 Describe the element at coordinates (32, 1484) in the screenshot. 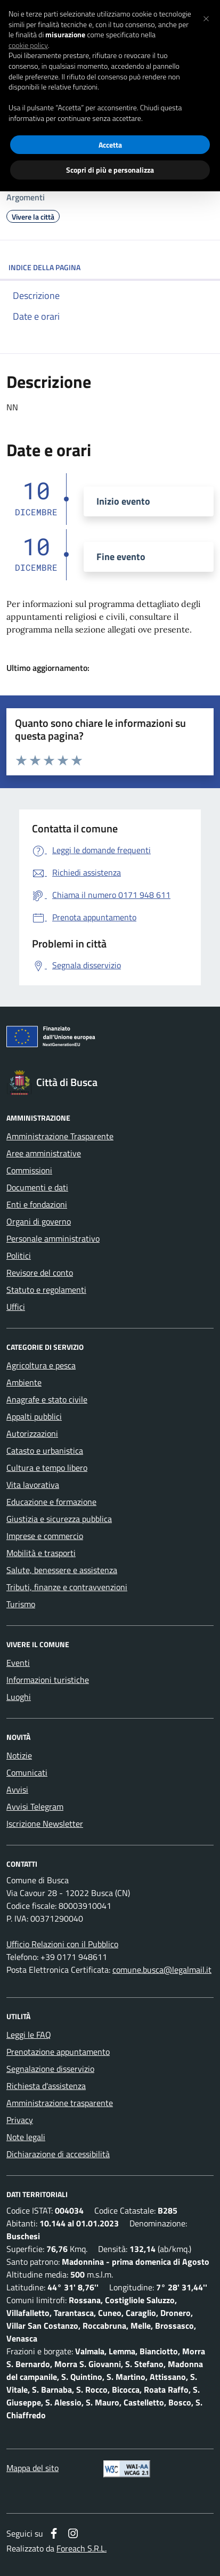

I see `Vita lavorativa` at that location.